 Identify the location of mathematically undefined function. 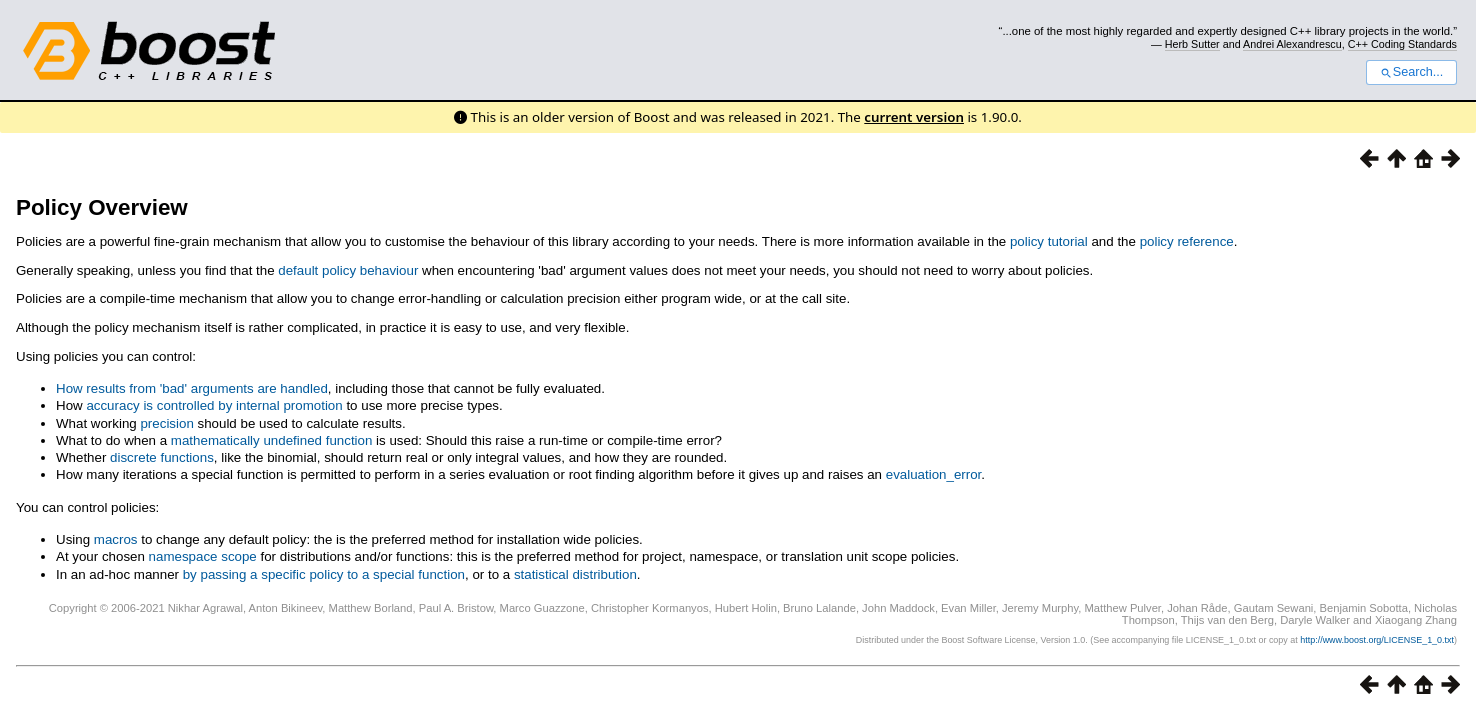
(272, 440).